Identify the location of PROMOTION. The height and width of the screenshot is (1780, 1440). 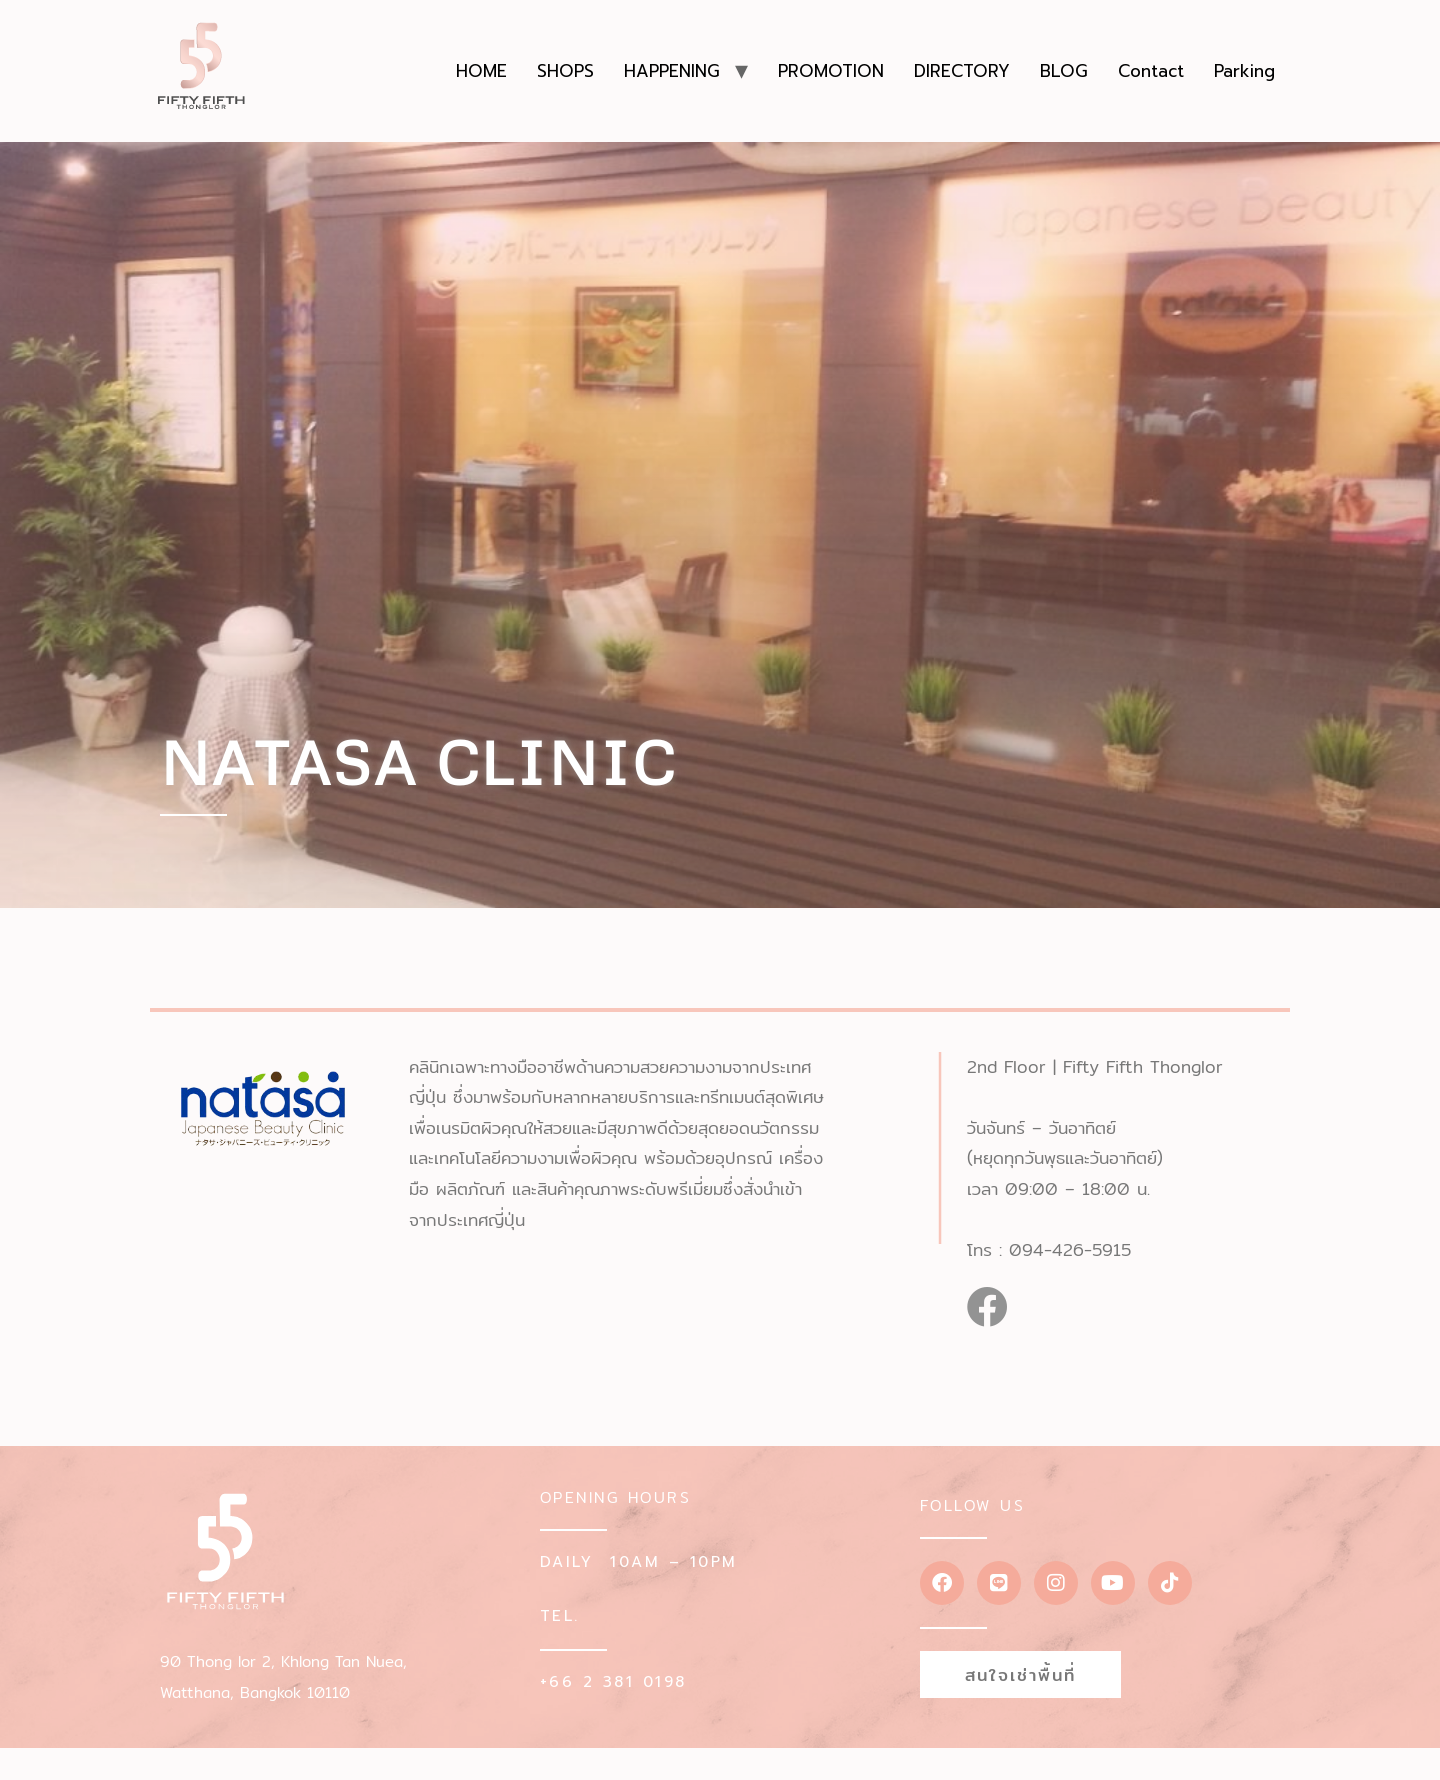
(831, 71).